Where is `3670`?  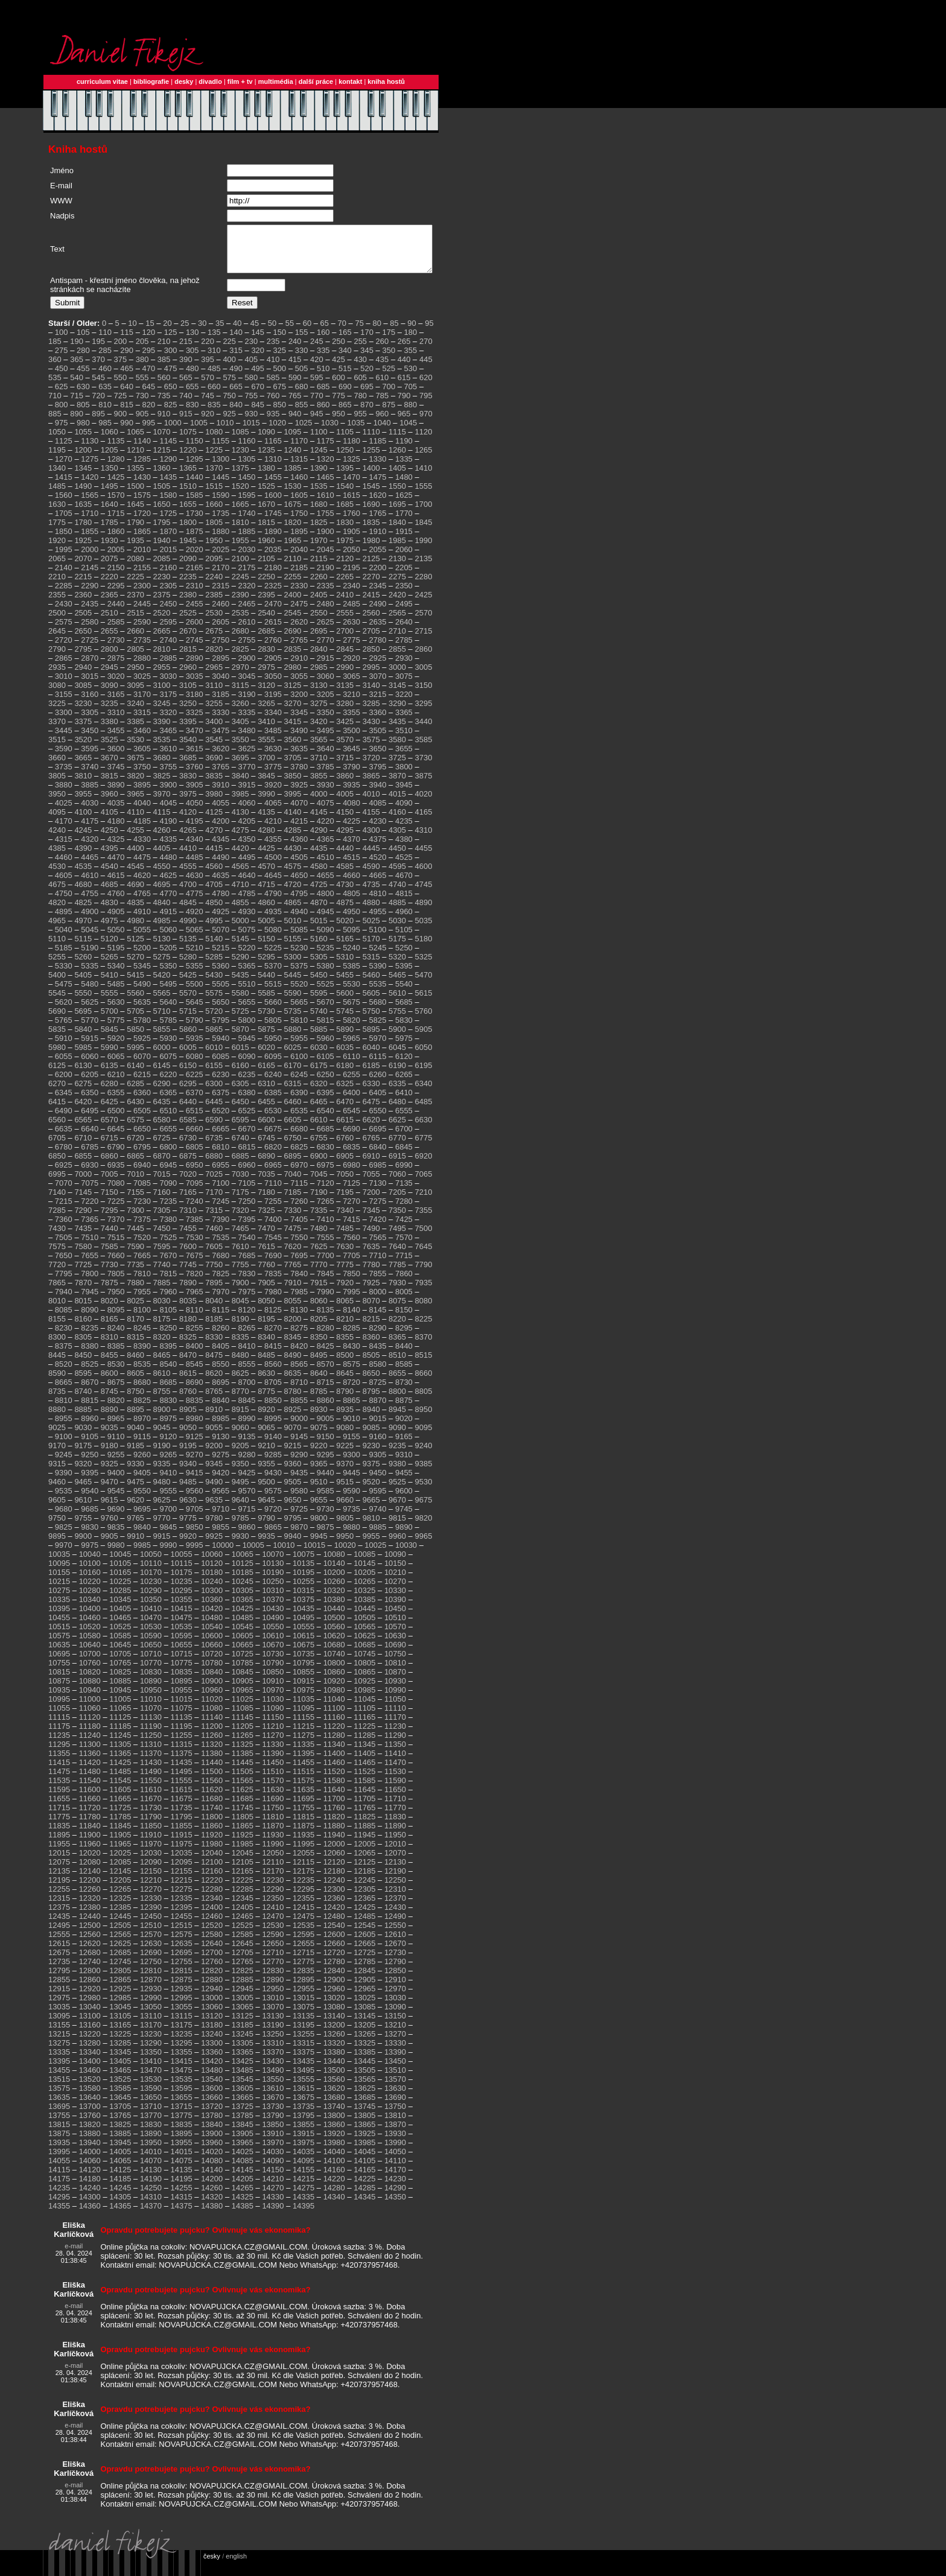 3670 is located at coordinates (109, 766).